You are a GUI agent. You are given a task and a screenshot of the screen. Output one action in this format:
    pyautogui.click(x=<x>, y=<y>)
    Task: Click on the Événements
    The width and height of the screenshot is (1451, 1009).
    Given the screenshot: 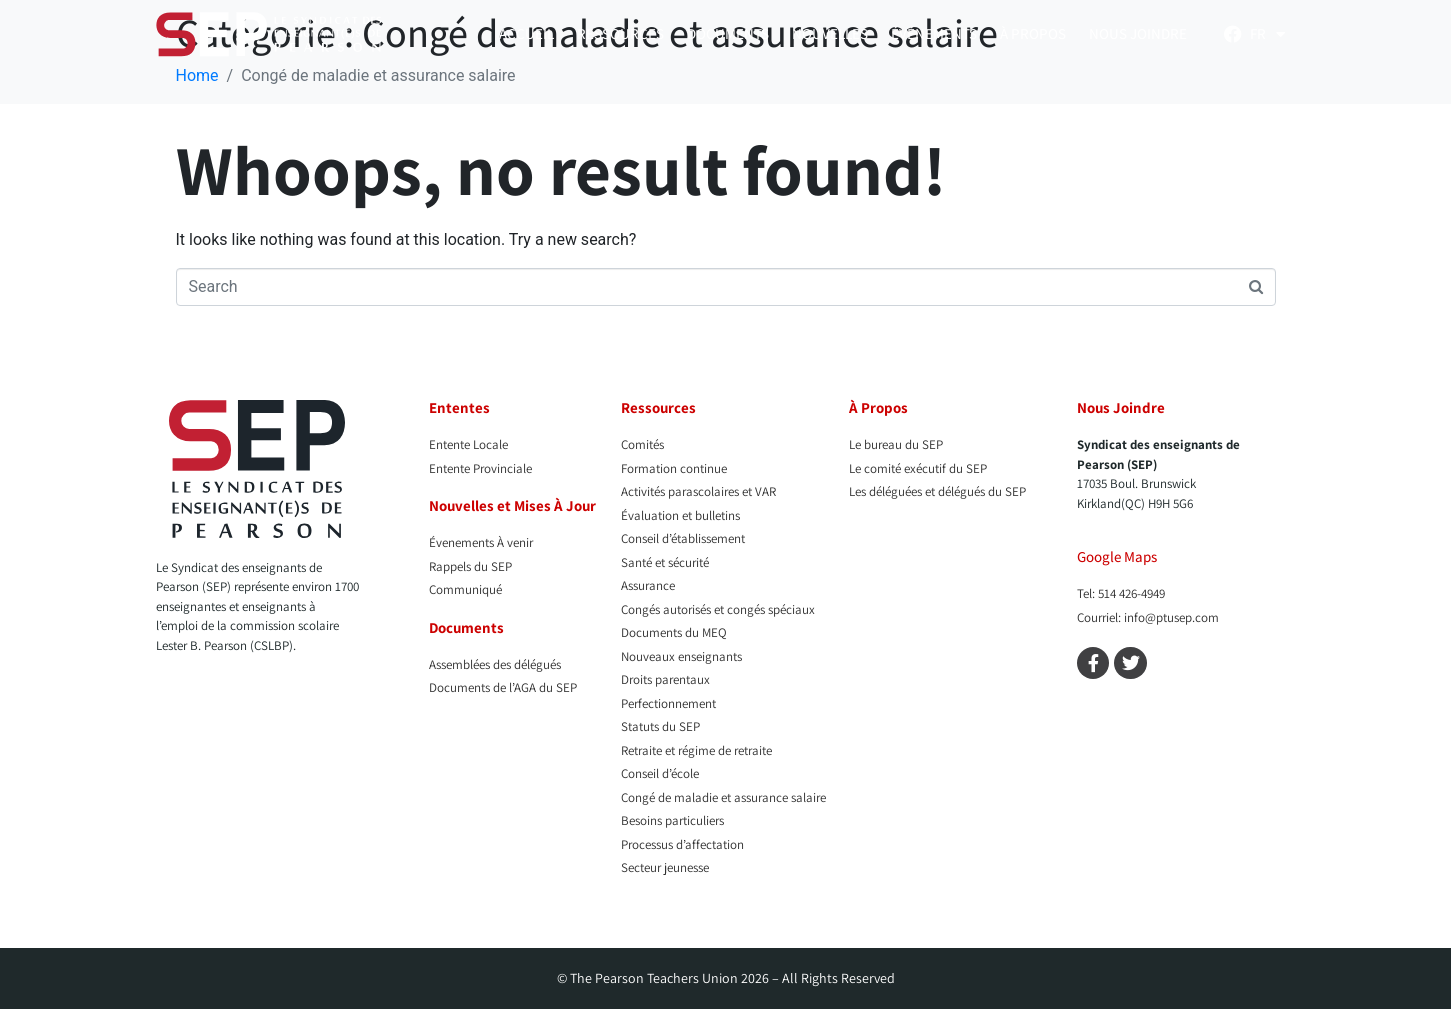 What is the action you would take?
    pyautogui.click(x=934, y=33)
    